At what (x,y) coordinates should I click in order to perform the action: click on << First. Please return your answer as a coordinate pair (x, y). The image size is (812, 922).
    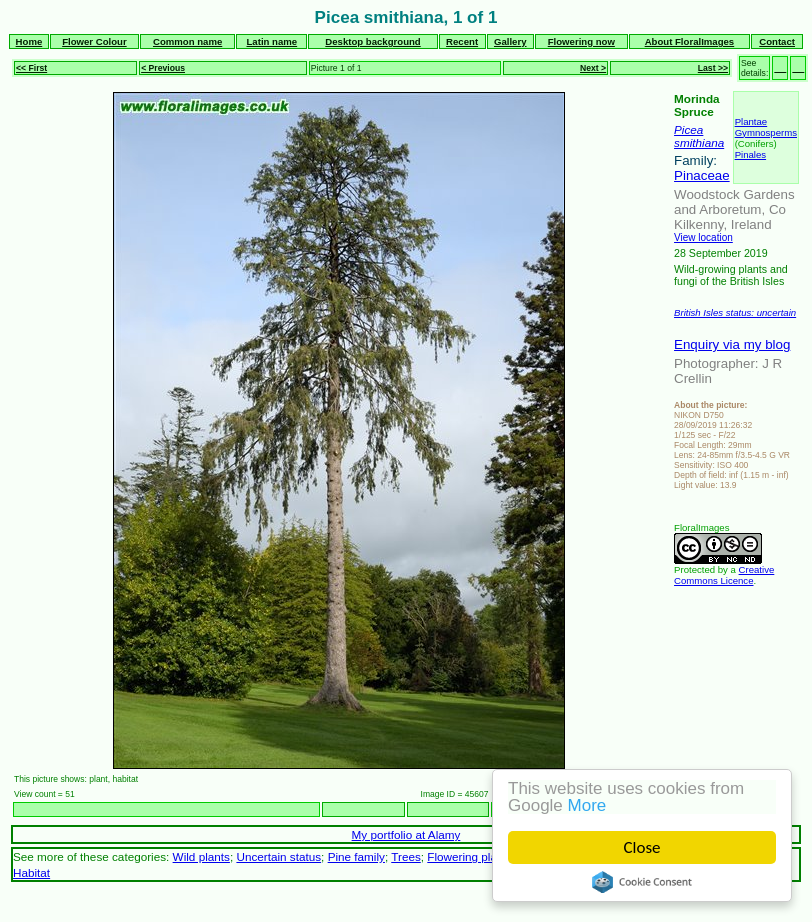
    Looking at the image, I should click on (31, 68).